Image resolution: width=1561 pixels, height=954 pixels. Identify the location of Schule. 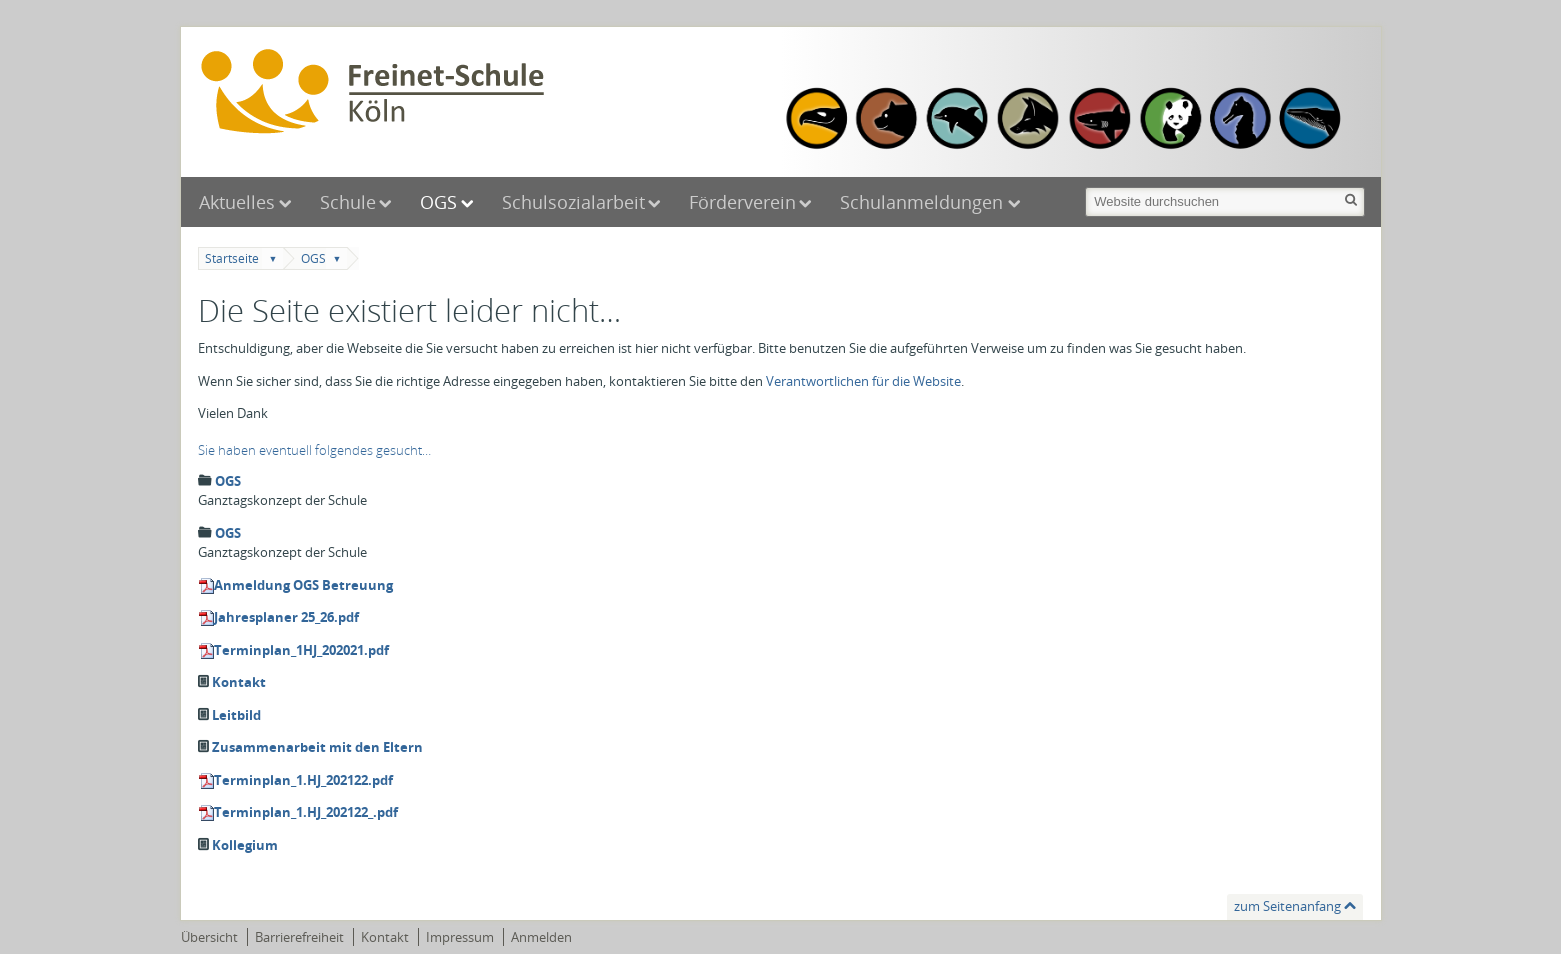
(348, 202).